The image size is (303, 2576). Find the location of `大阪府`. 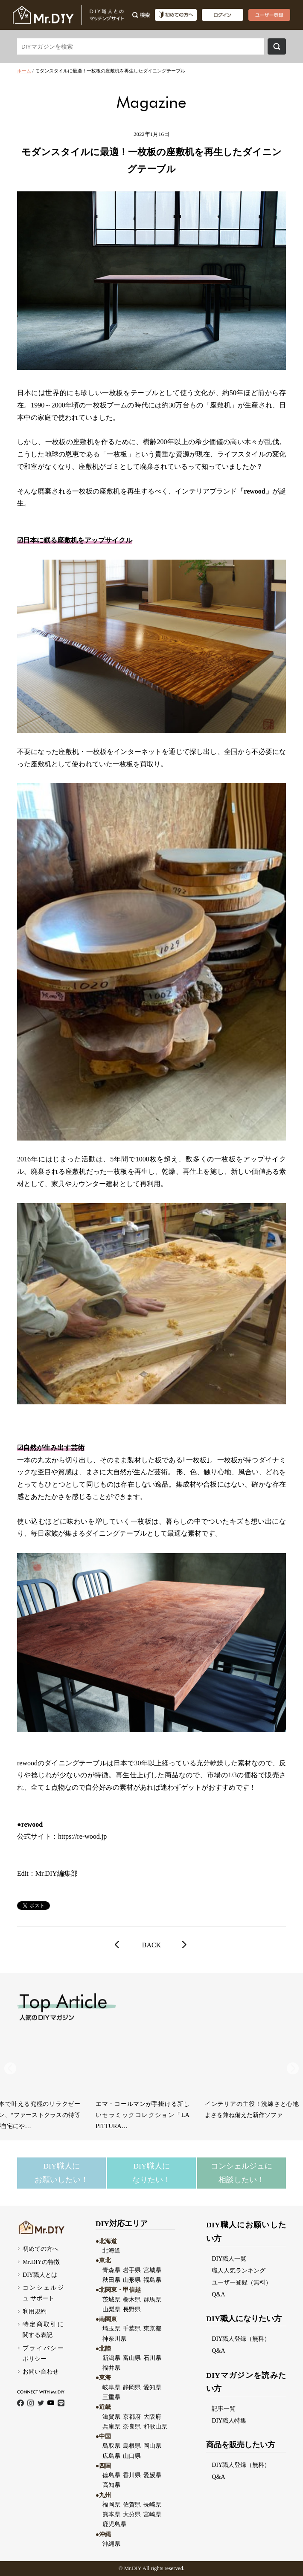

大阪府 is located at coordinates (152, 2416).